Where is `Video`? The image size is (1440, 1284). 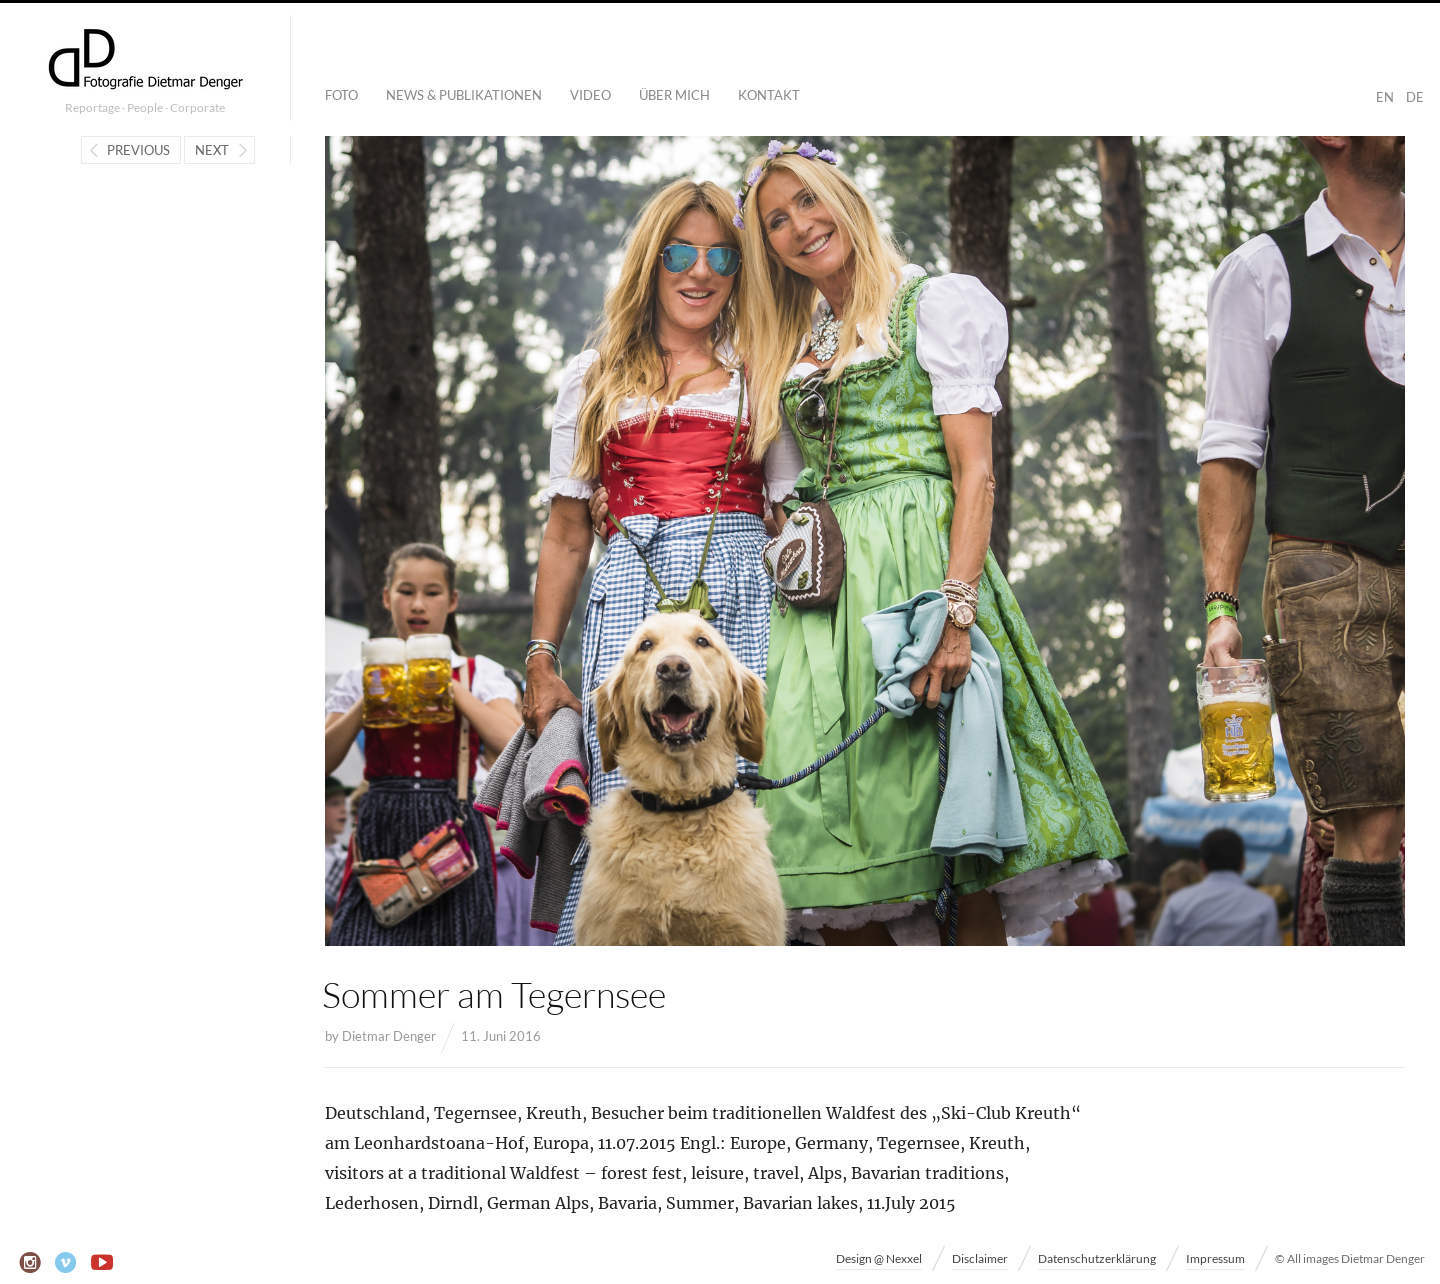 Video is located at coordinates (590, 95).